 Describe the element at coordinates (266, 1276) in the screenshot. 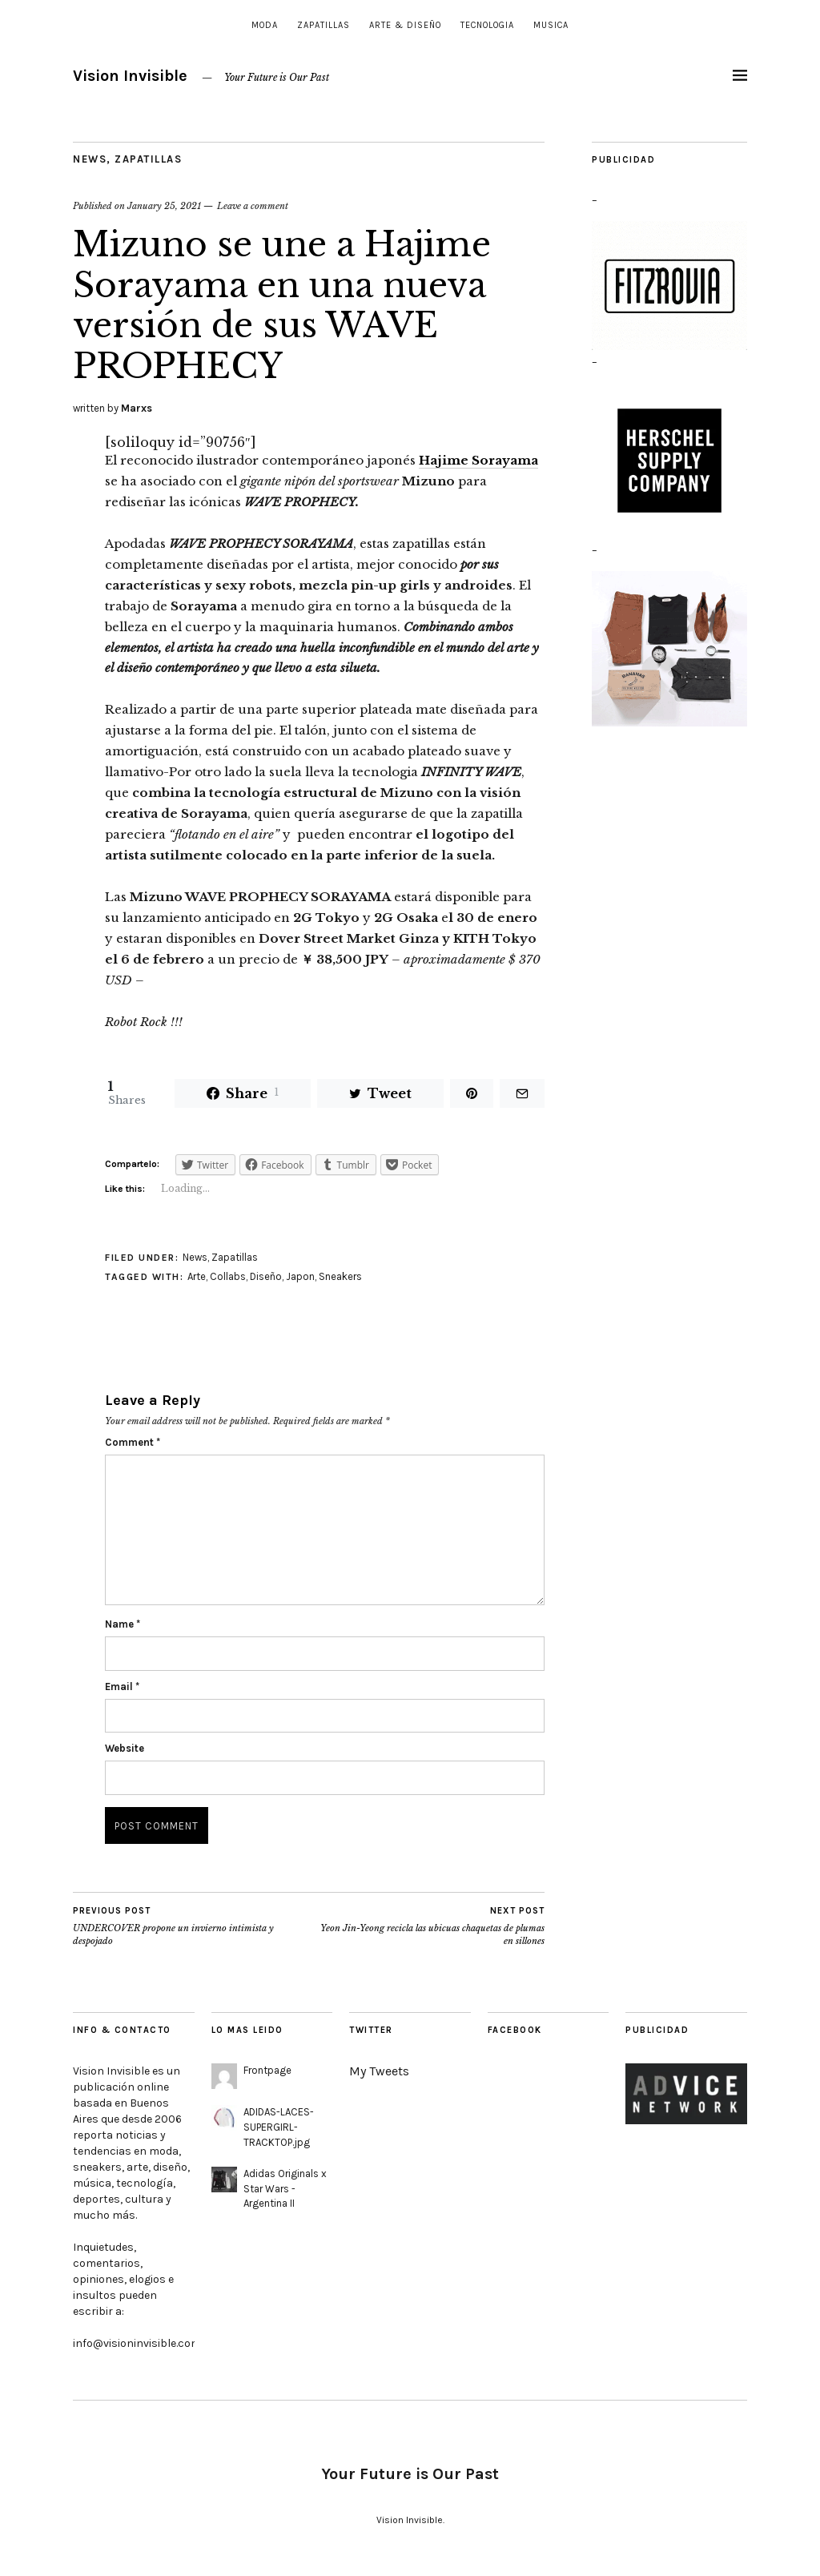

I see `Diseño` at that location.